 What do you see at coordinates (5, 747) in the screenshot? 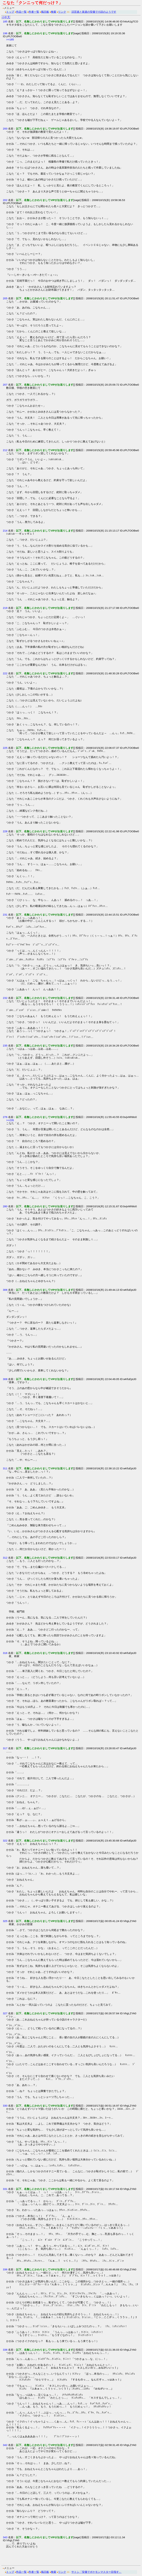
I see `225` at bounding box center [5, 747].